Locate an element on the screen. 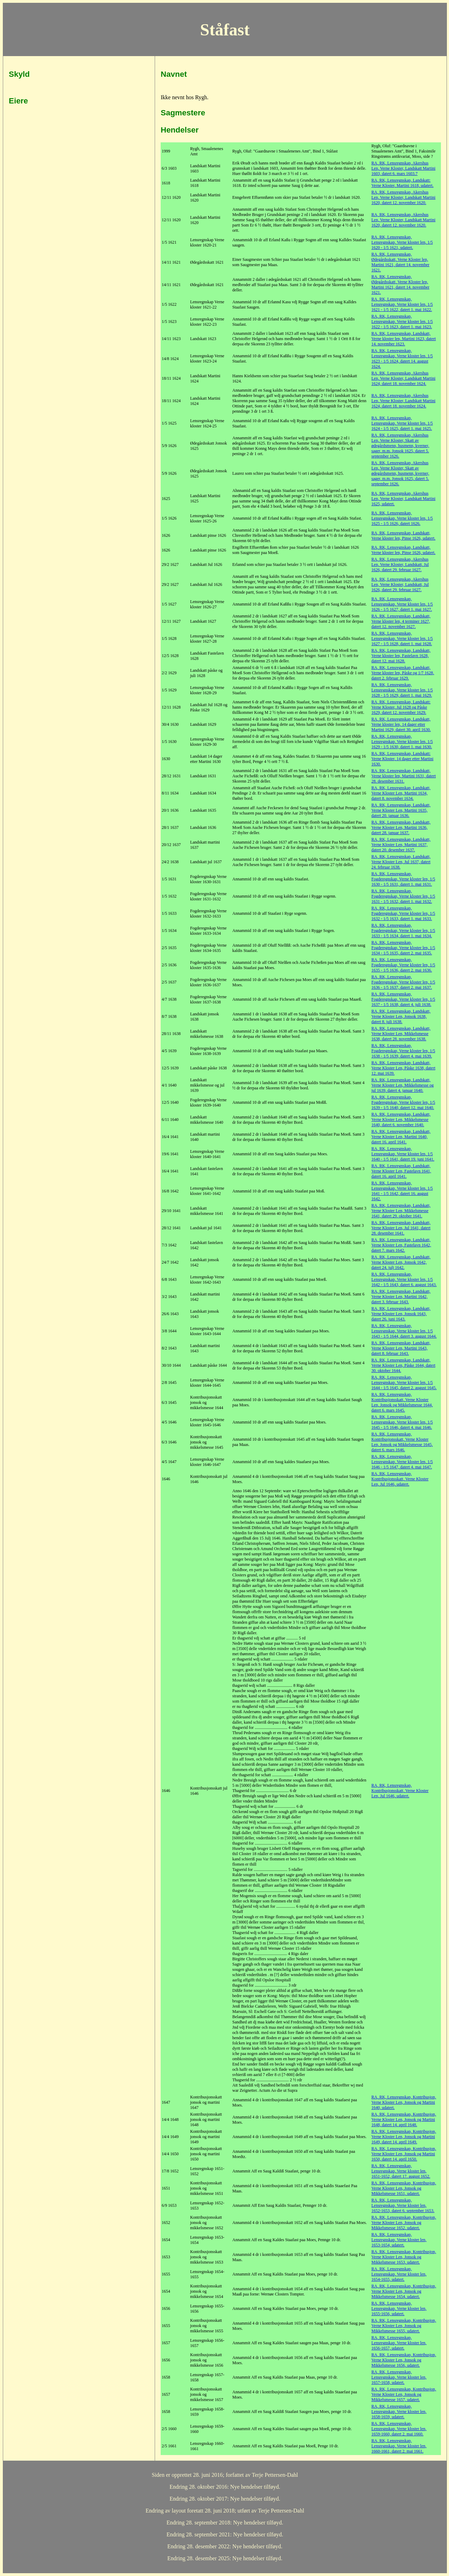 The height and width of the screenshot is (2576, 449). RA, RK, Lensregnskap, Landskatt, Verne Kloster Len, Jul 1641, datert 28. desember 1641. is located at coordinates (400, 1228).